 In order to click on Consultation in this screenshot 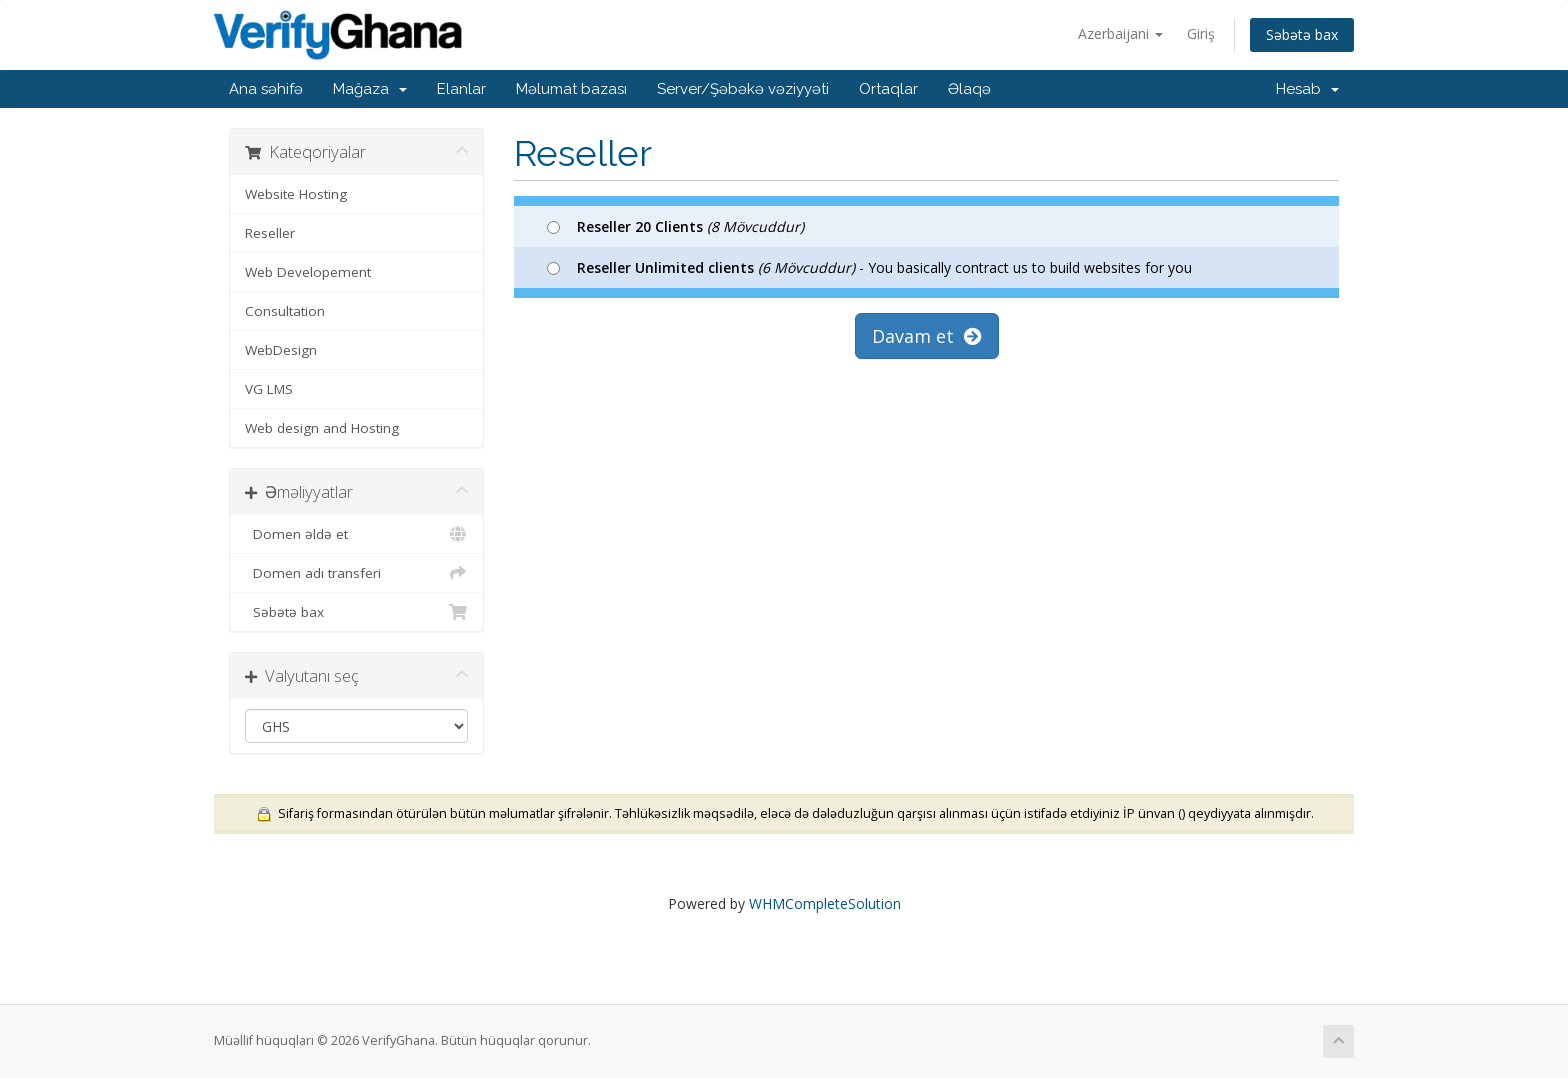, I will do `click(285, 311)`.